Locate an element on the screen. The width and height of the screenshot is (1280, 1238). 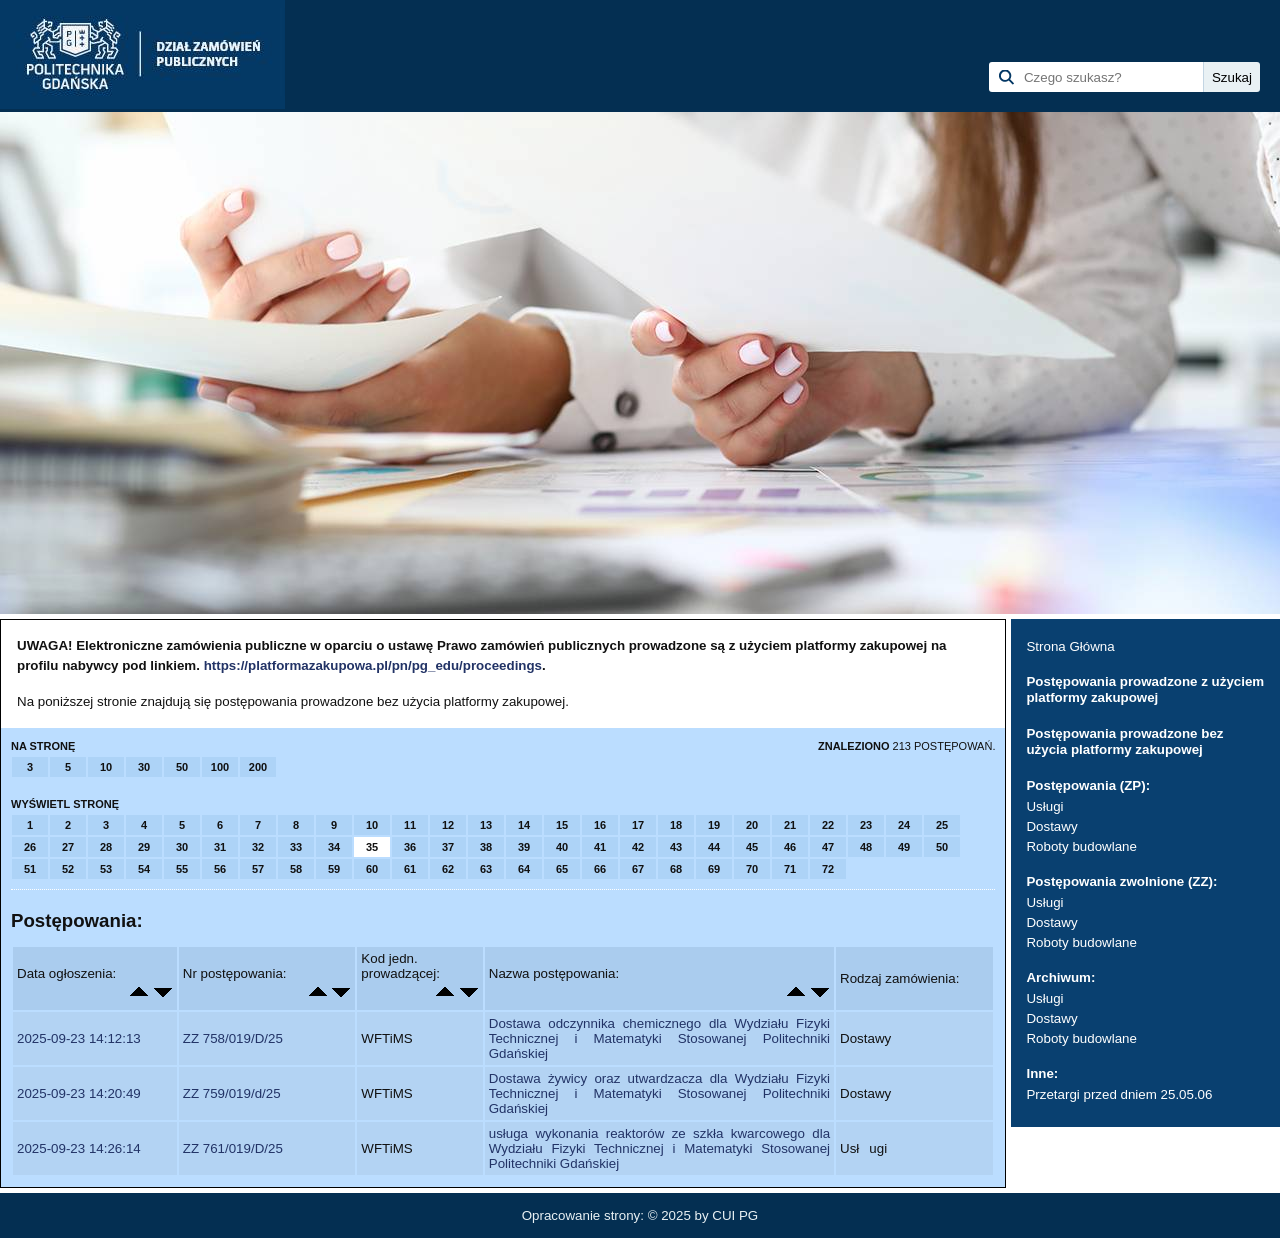
13 is located at coordinates (486, 825).